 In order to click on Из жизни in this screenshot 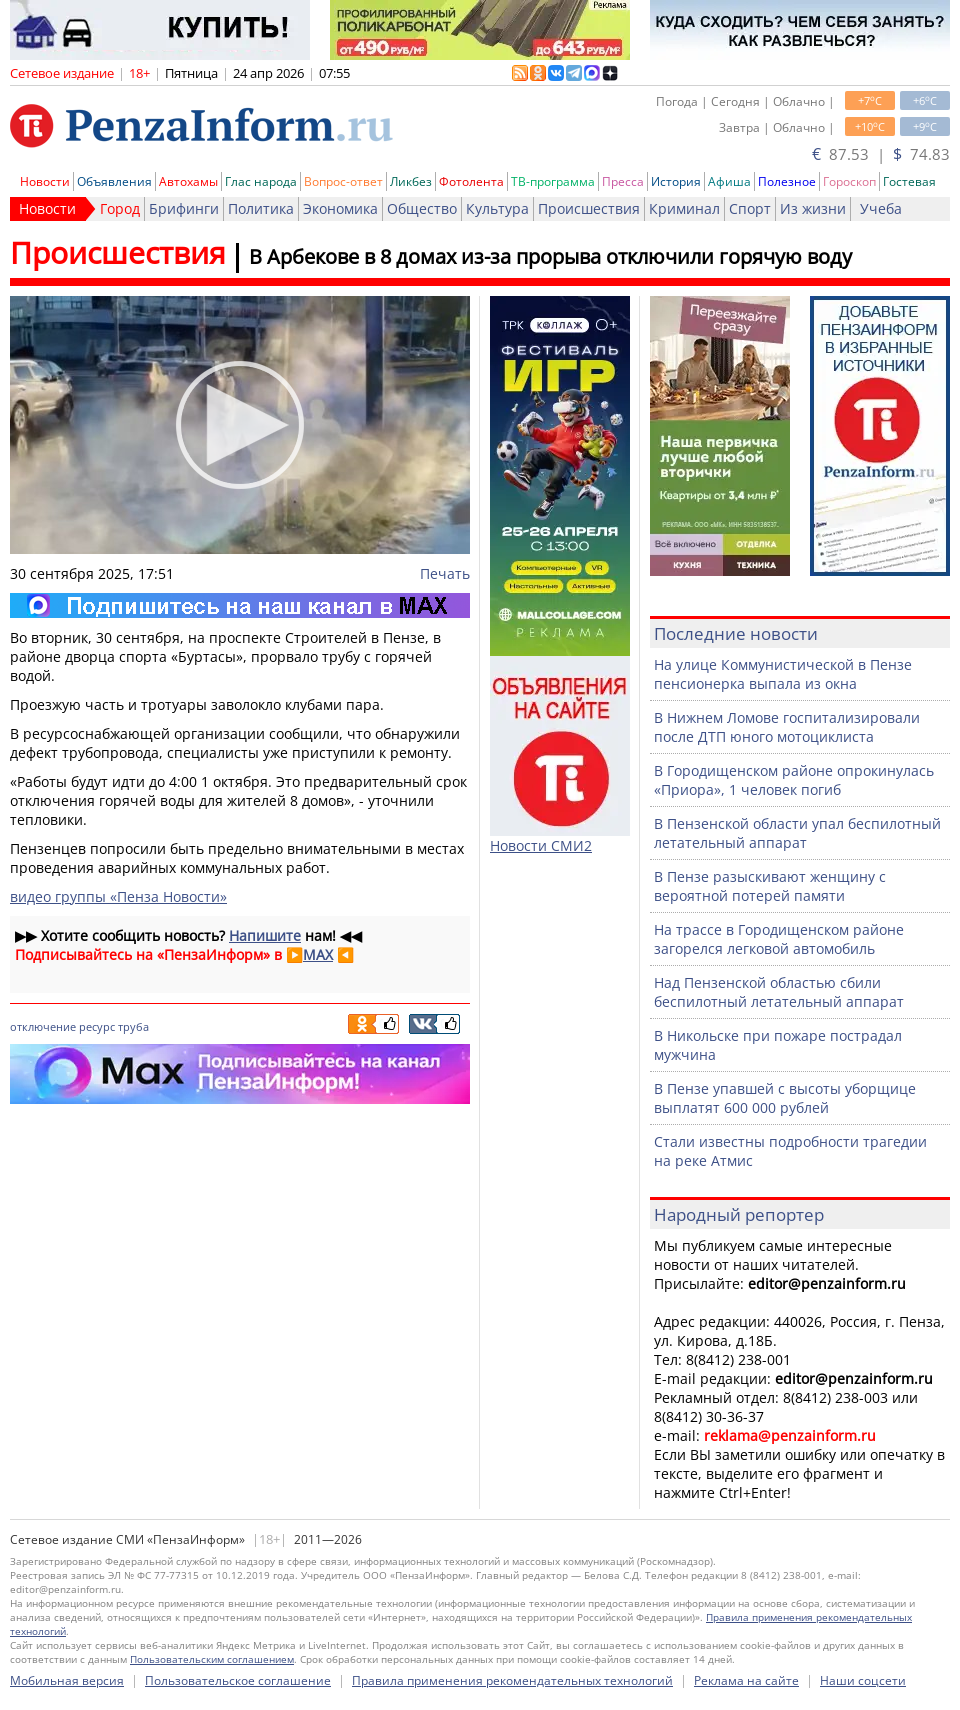, I will do `click(813, 208)`.